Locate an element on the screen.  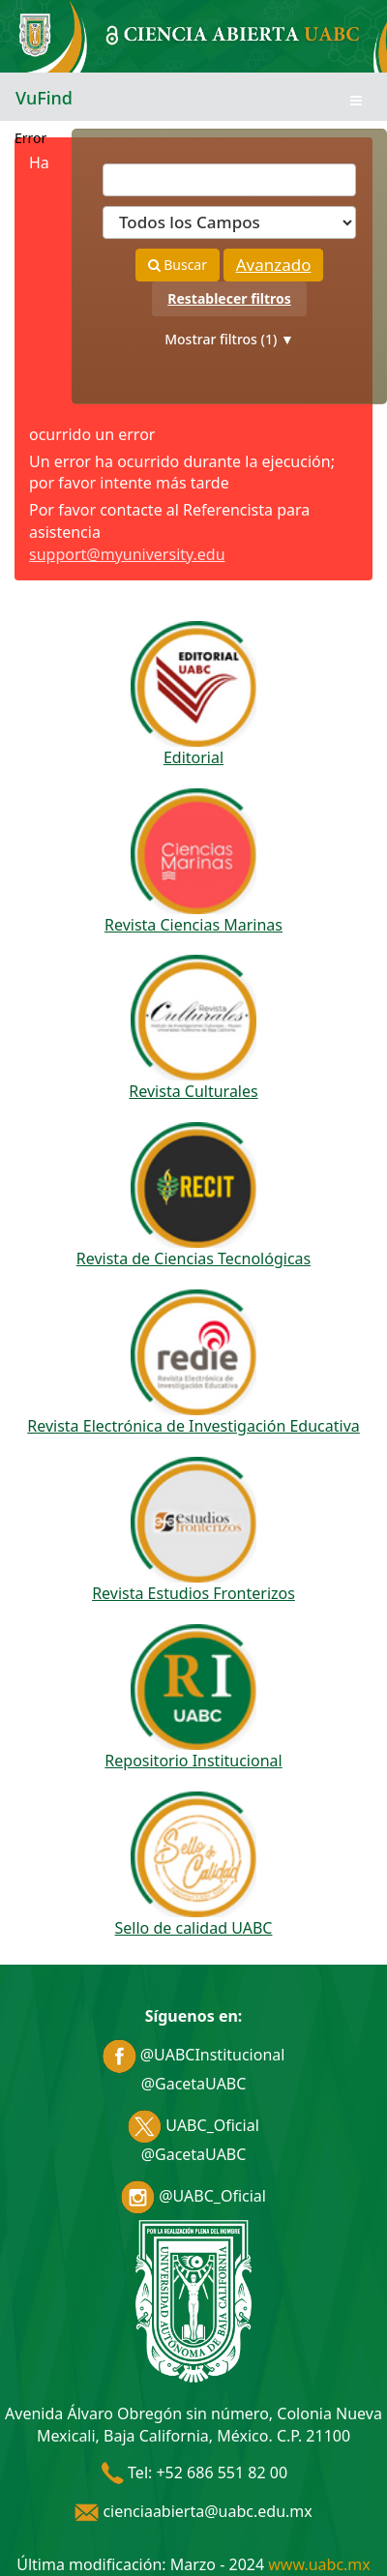
Avanzado is located at coordinates (274, 264).